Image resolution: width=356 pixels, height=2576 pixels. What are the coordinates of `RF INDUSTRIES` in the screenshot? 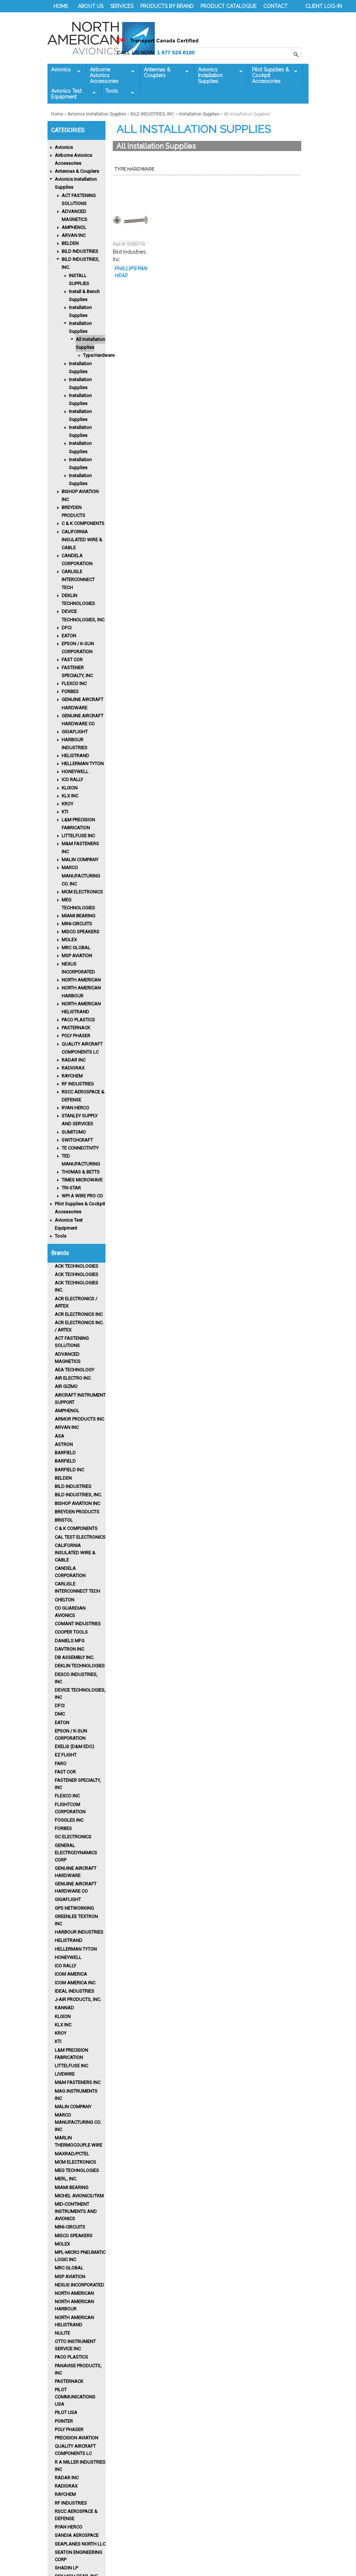 It's located at (78, 1084).